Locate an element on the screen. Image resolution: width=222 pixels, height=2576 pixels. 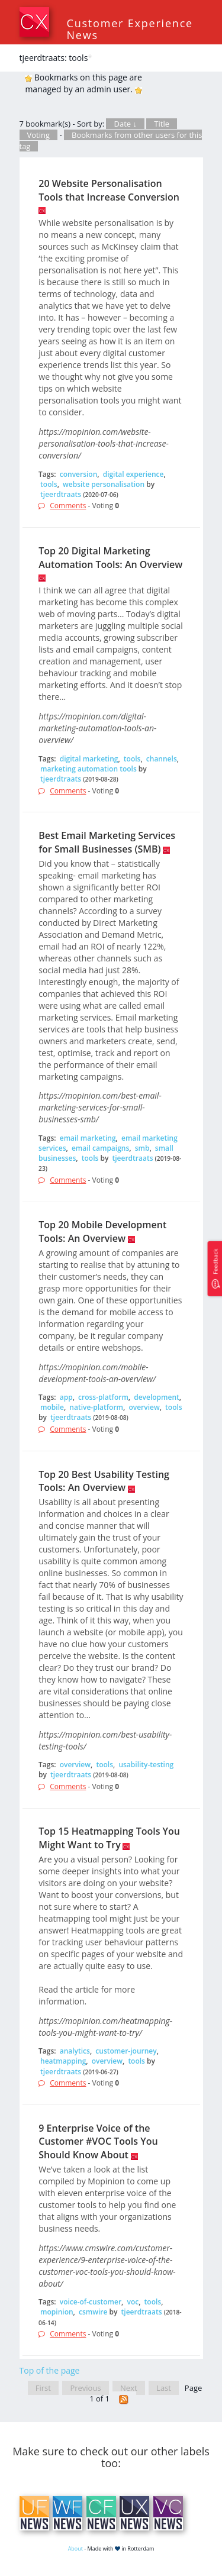
Top of the page is located at coordinates (50, 2370).